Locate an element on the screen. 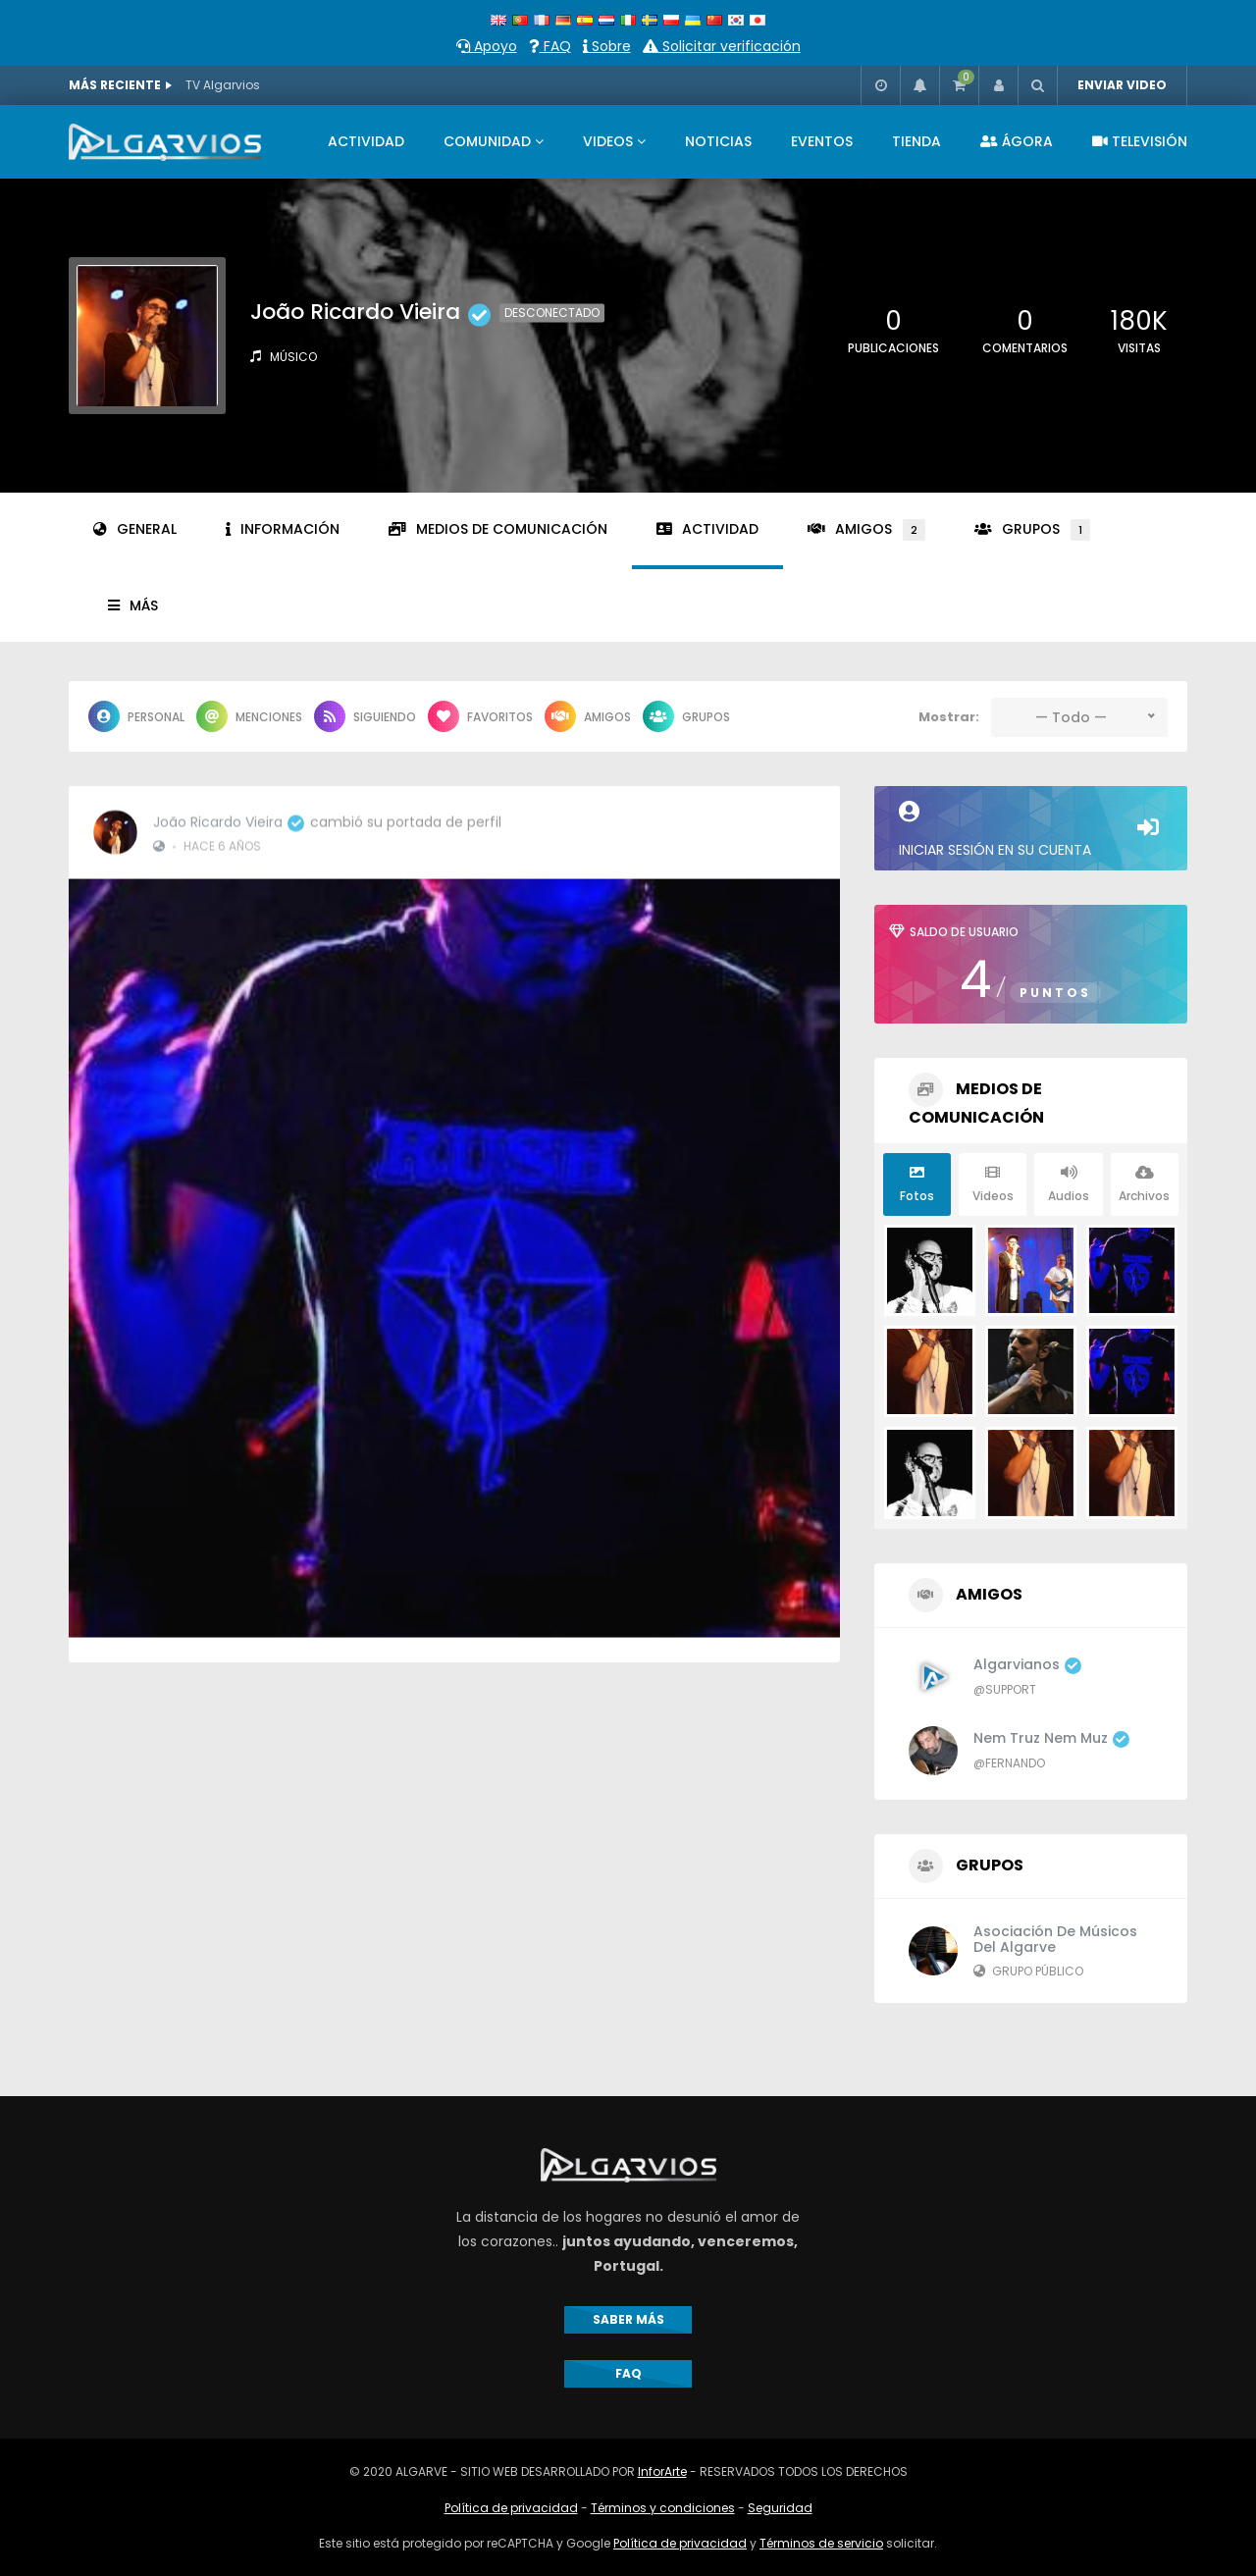 The width and height of the screenshot is (1256, 2576). Información is located at coordinates (283, 529).